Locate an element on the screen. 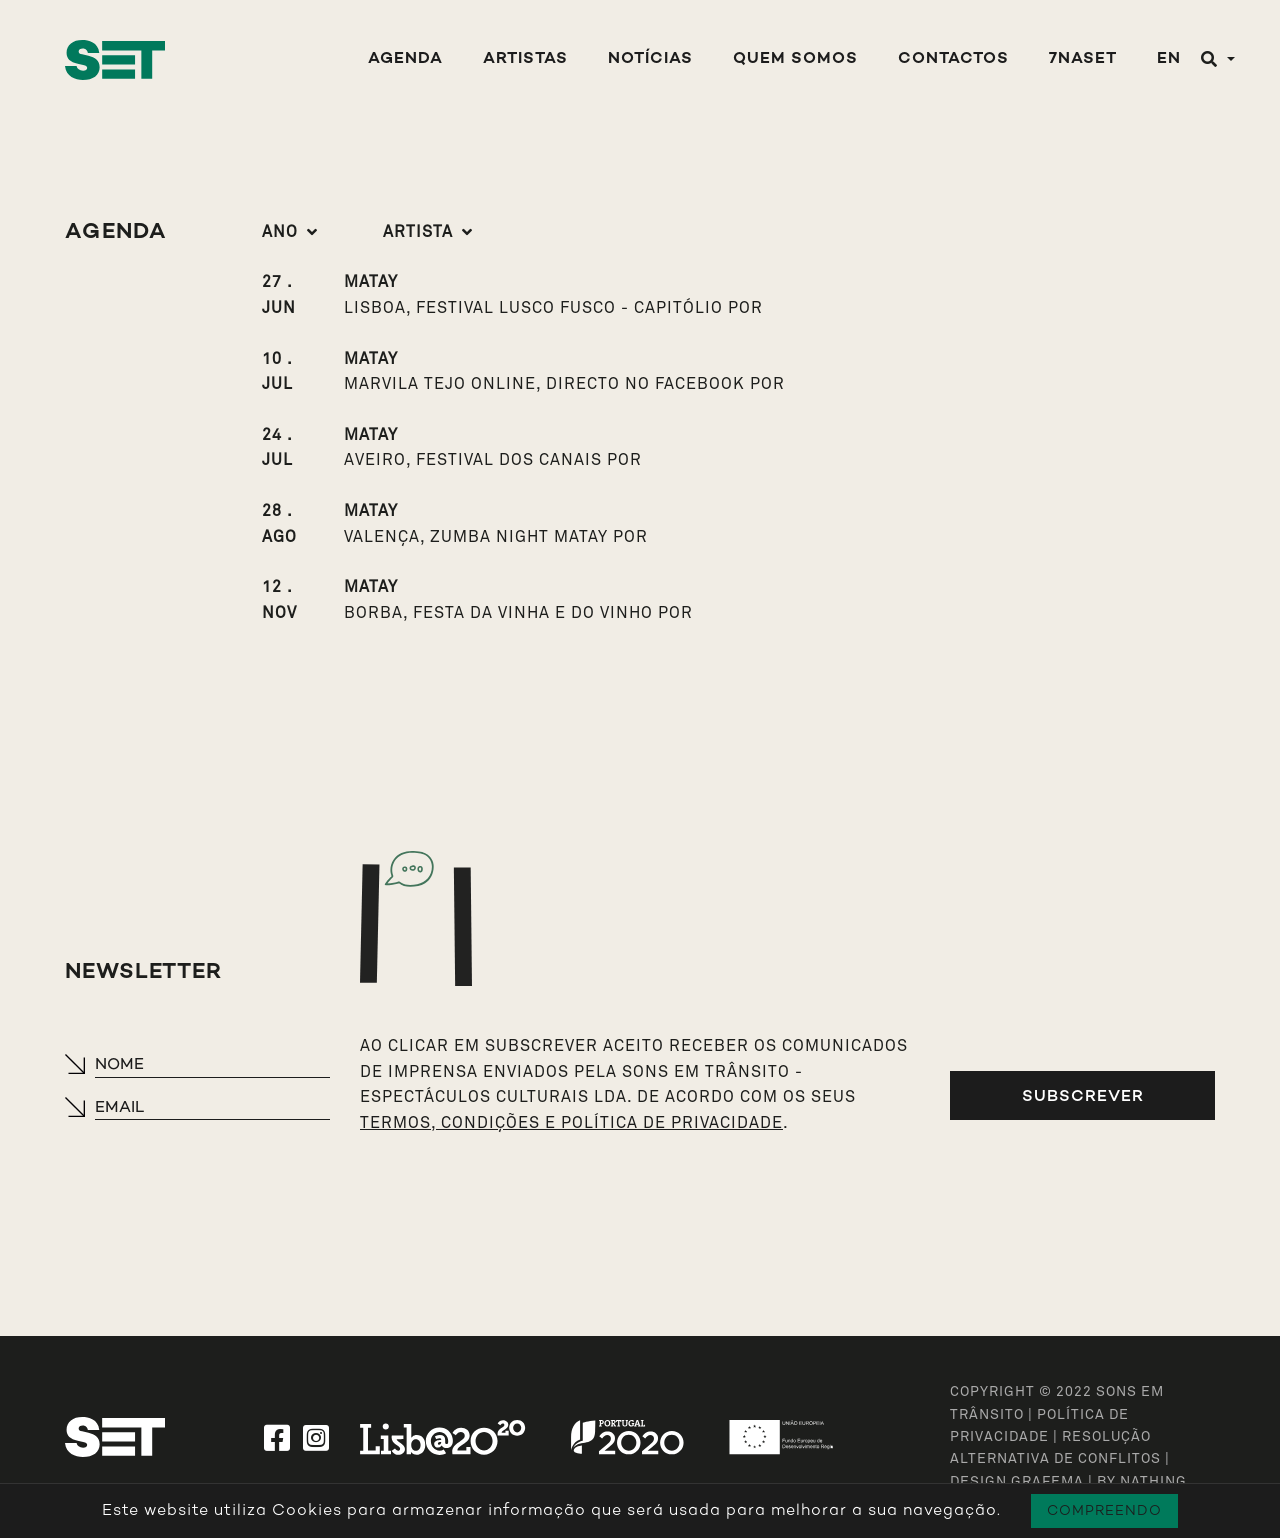  TERMOS, CONDIÇÕES E POLÍTICA DE PRIVACIDADE is located at coordinates (571, 1123).